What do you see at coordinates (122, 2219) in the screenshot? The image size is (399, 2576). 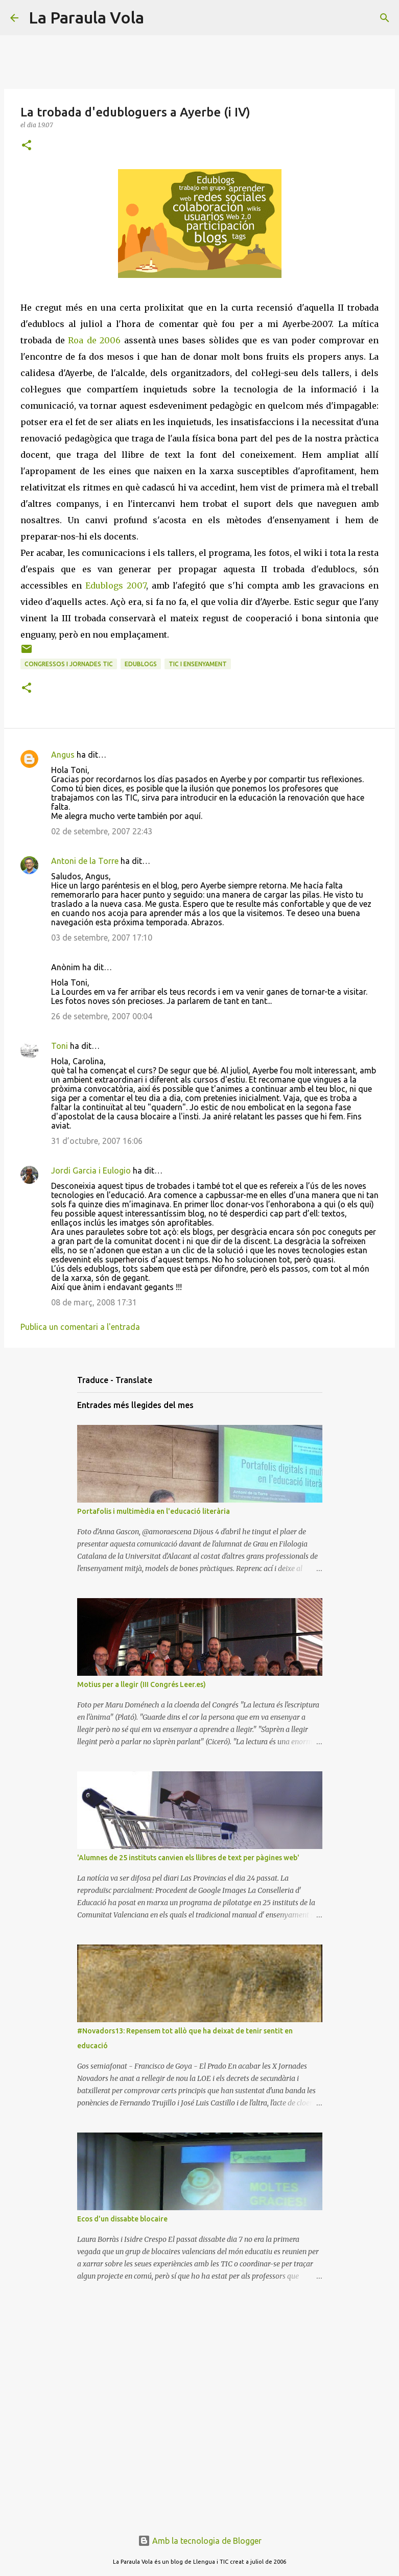 I see `Ecos d'un dissabte blocaire` at bounding box center [122, 2219].